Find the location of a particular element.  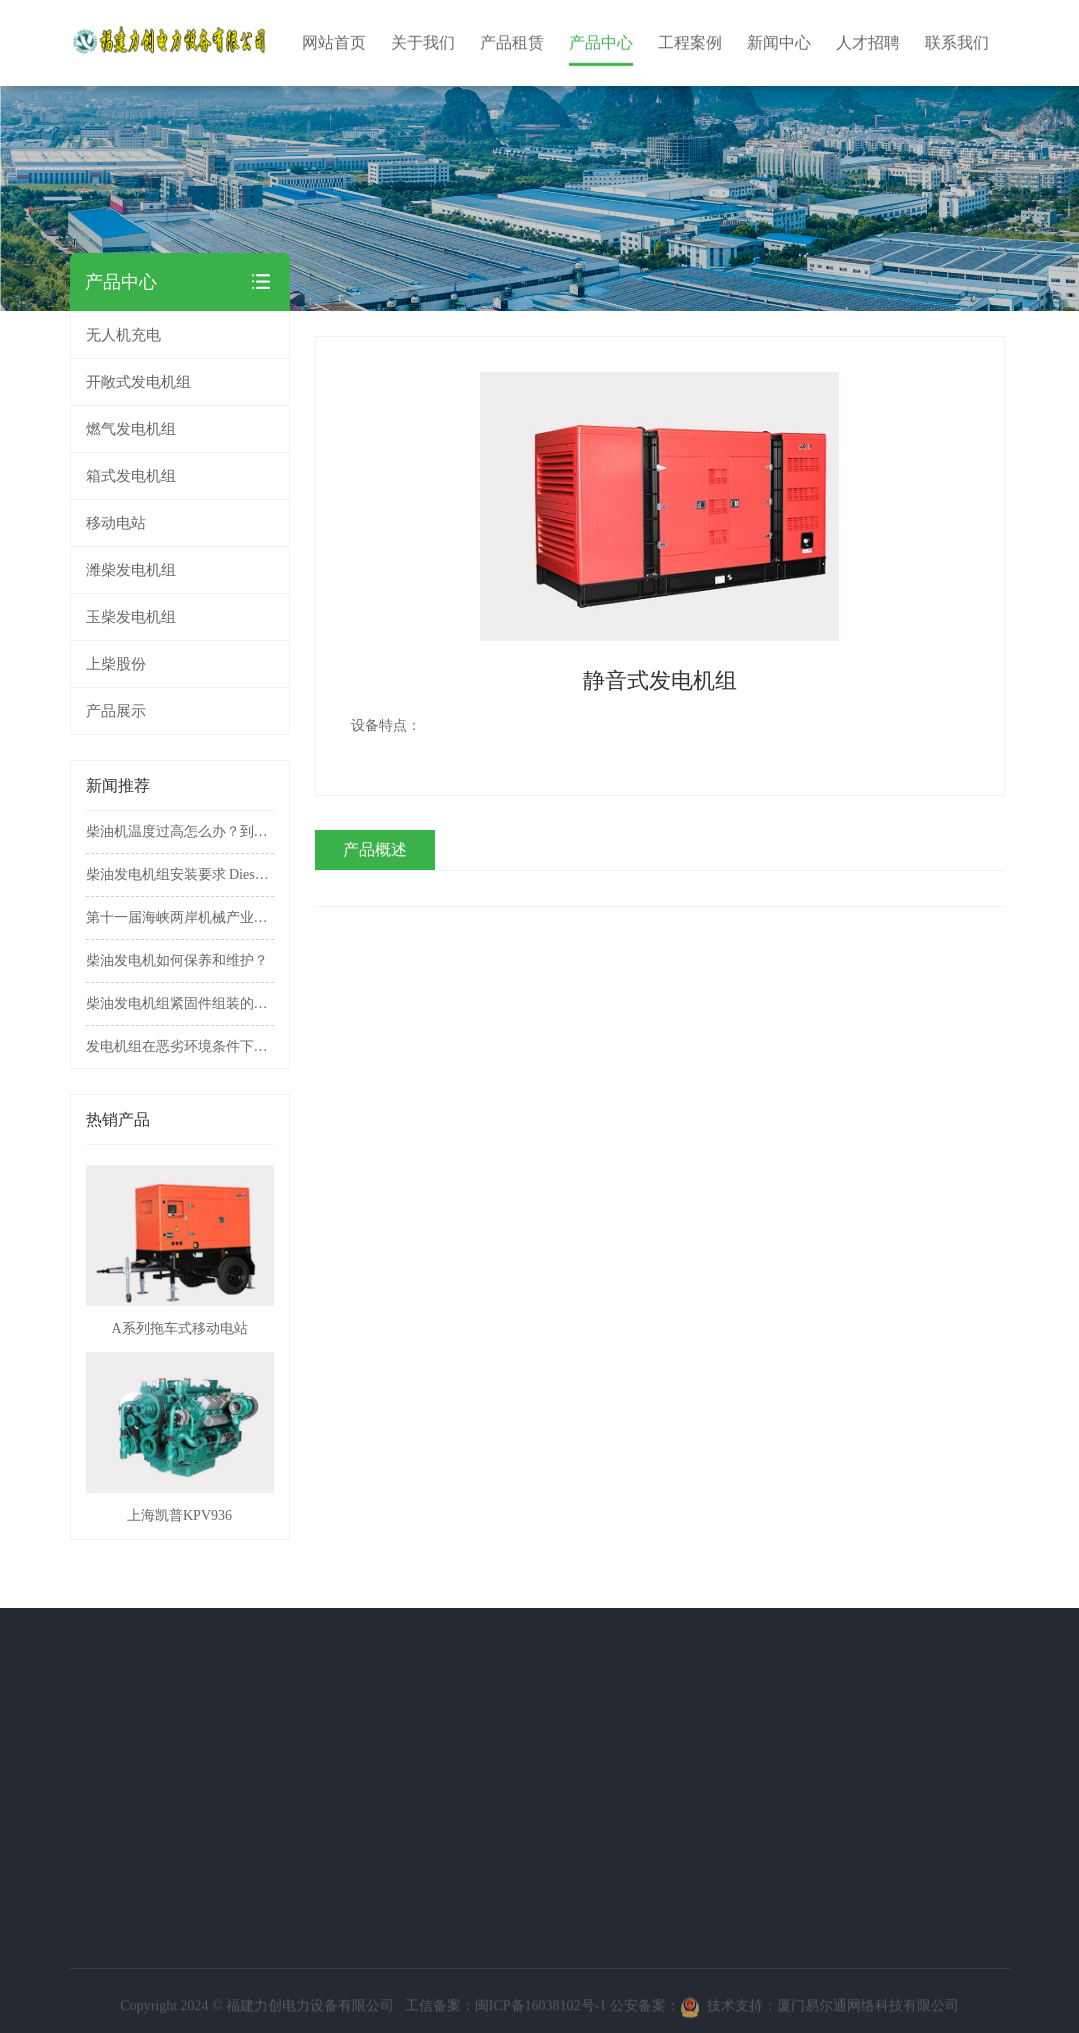

发电机组在恶劣环境条件下的使用 is located at coordinates (180, 1046).